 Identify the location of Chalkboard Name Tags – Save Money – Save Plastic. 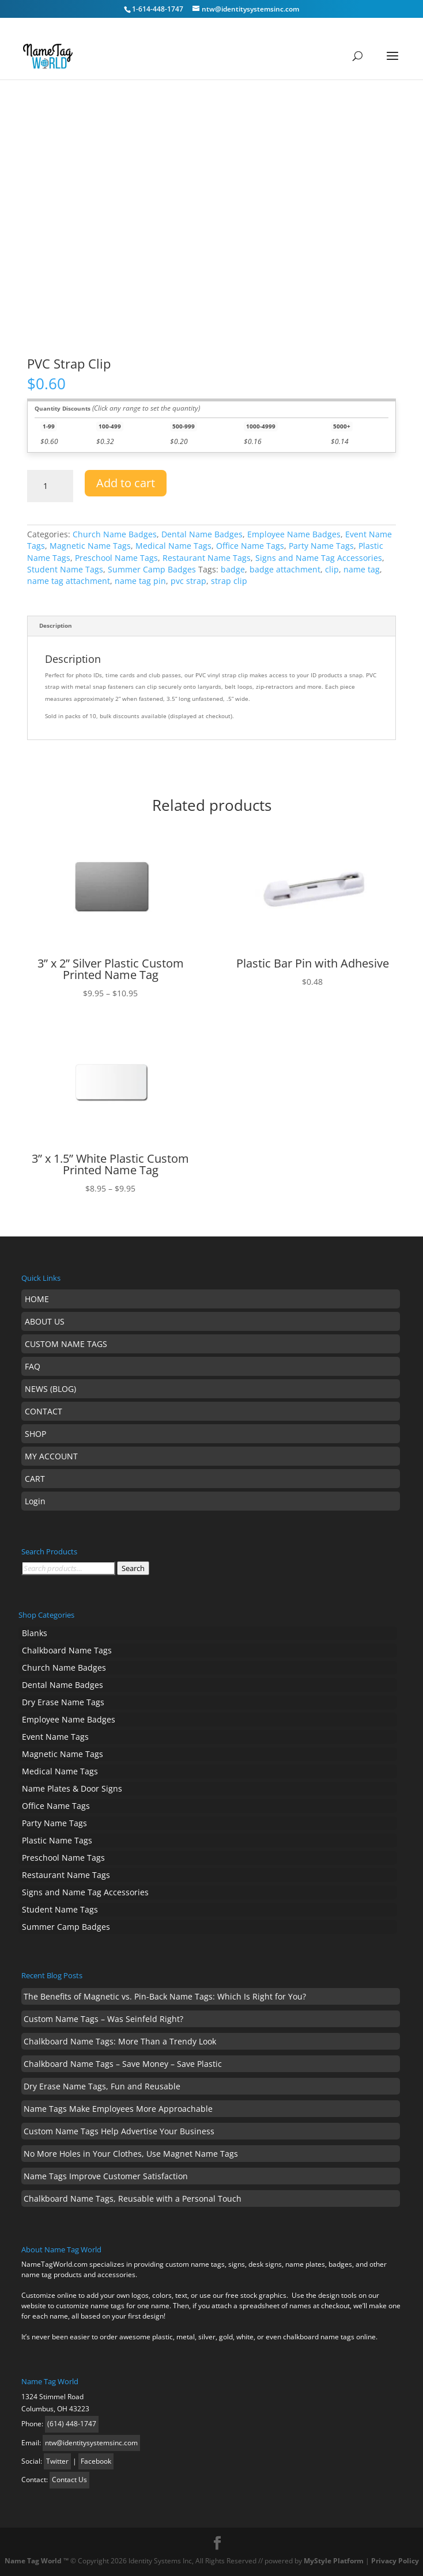
(123, 2063).